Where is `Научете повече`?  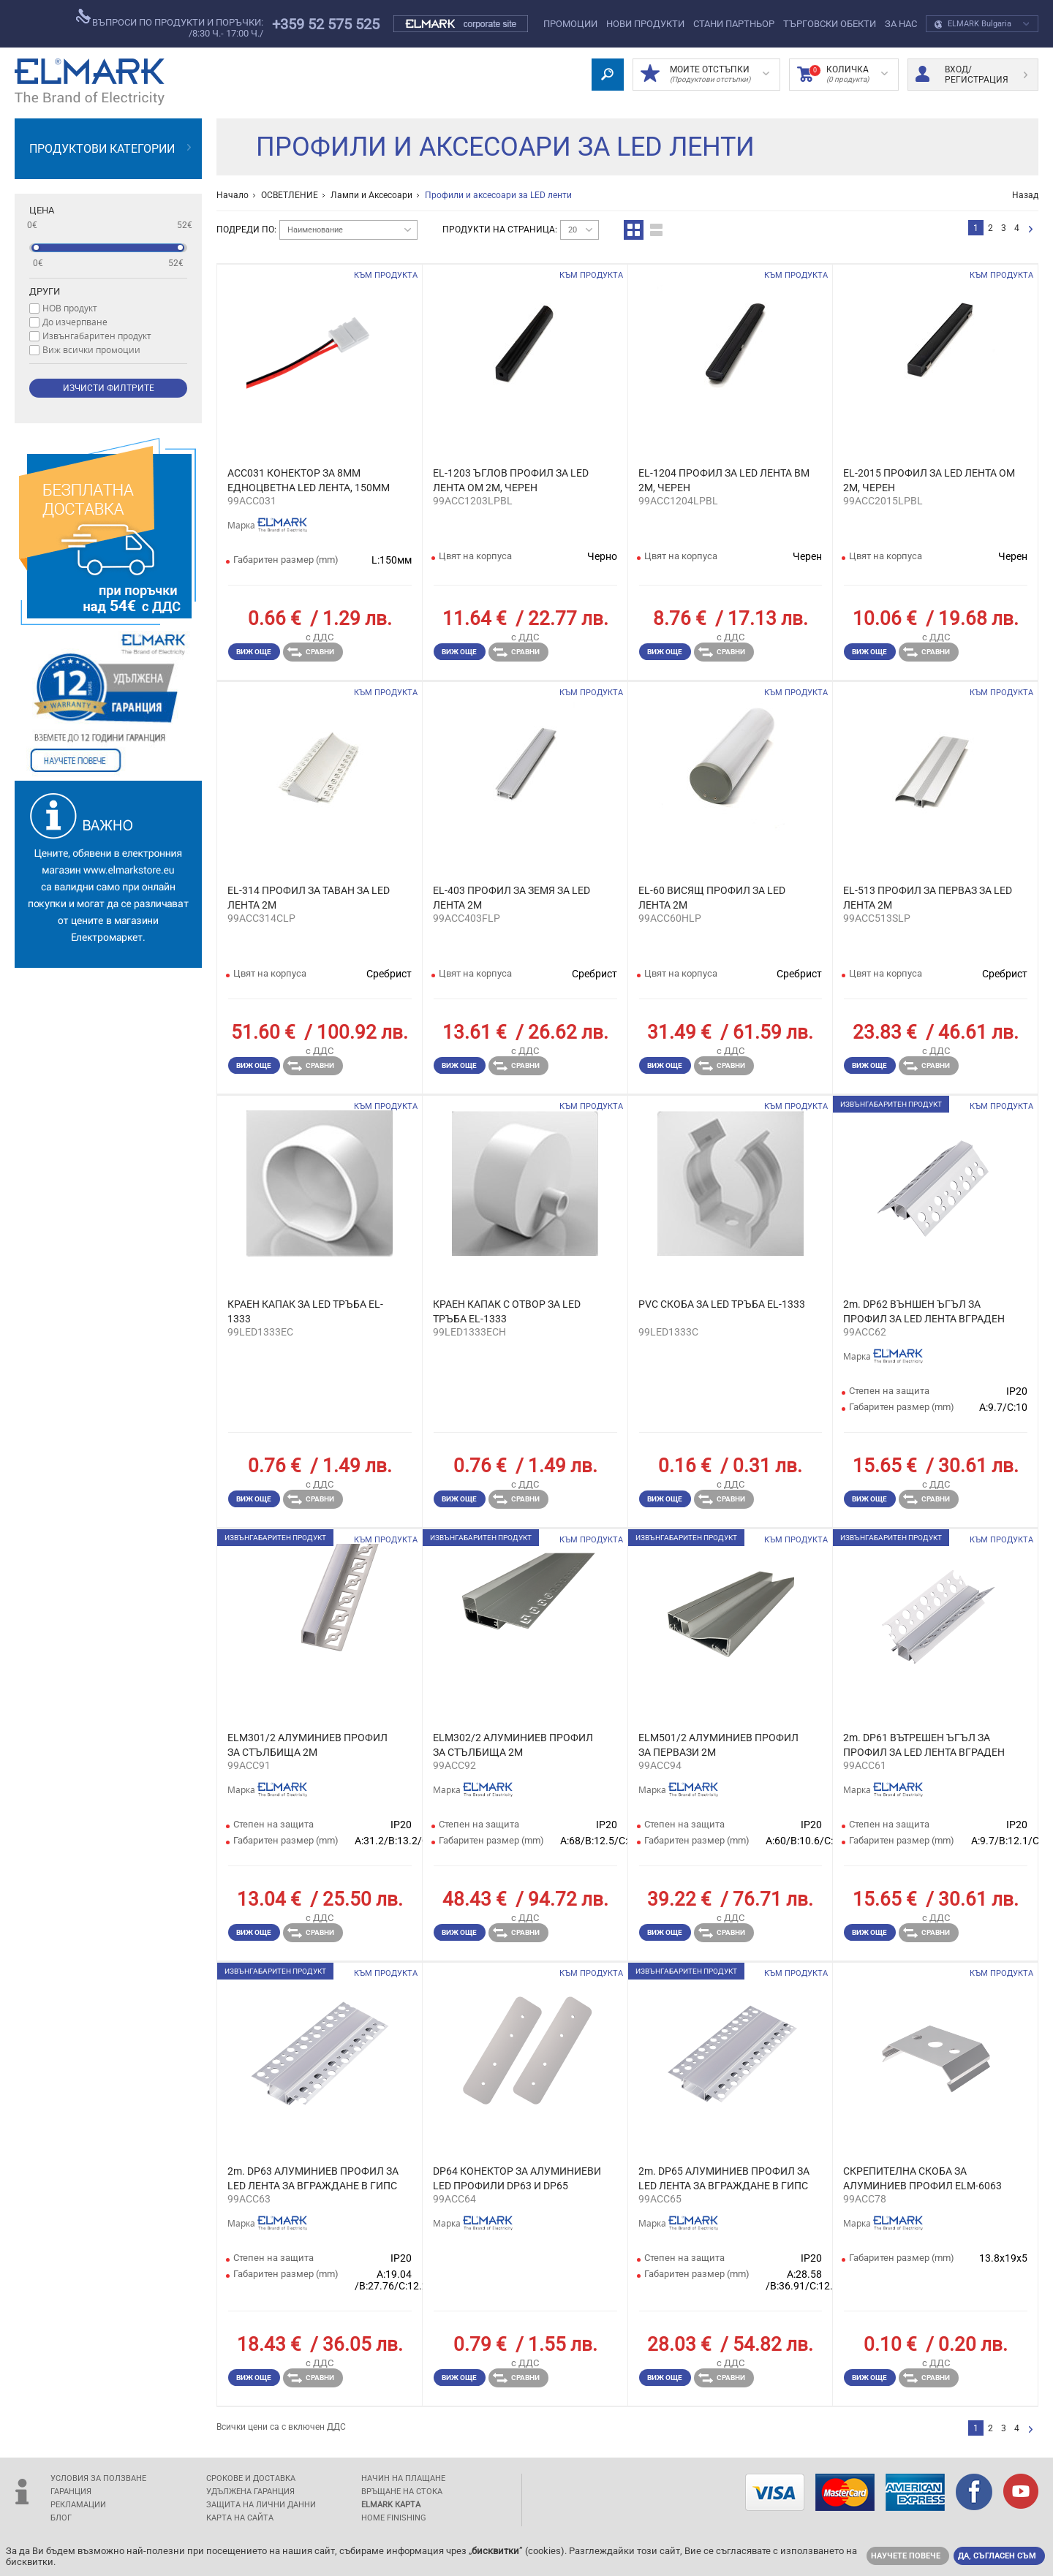
Научете повече is located at coordinates (905, 2556).